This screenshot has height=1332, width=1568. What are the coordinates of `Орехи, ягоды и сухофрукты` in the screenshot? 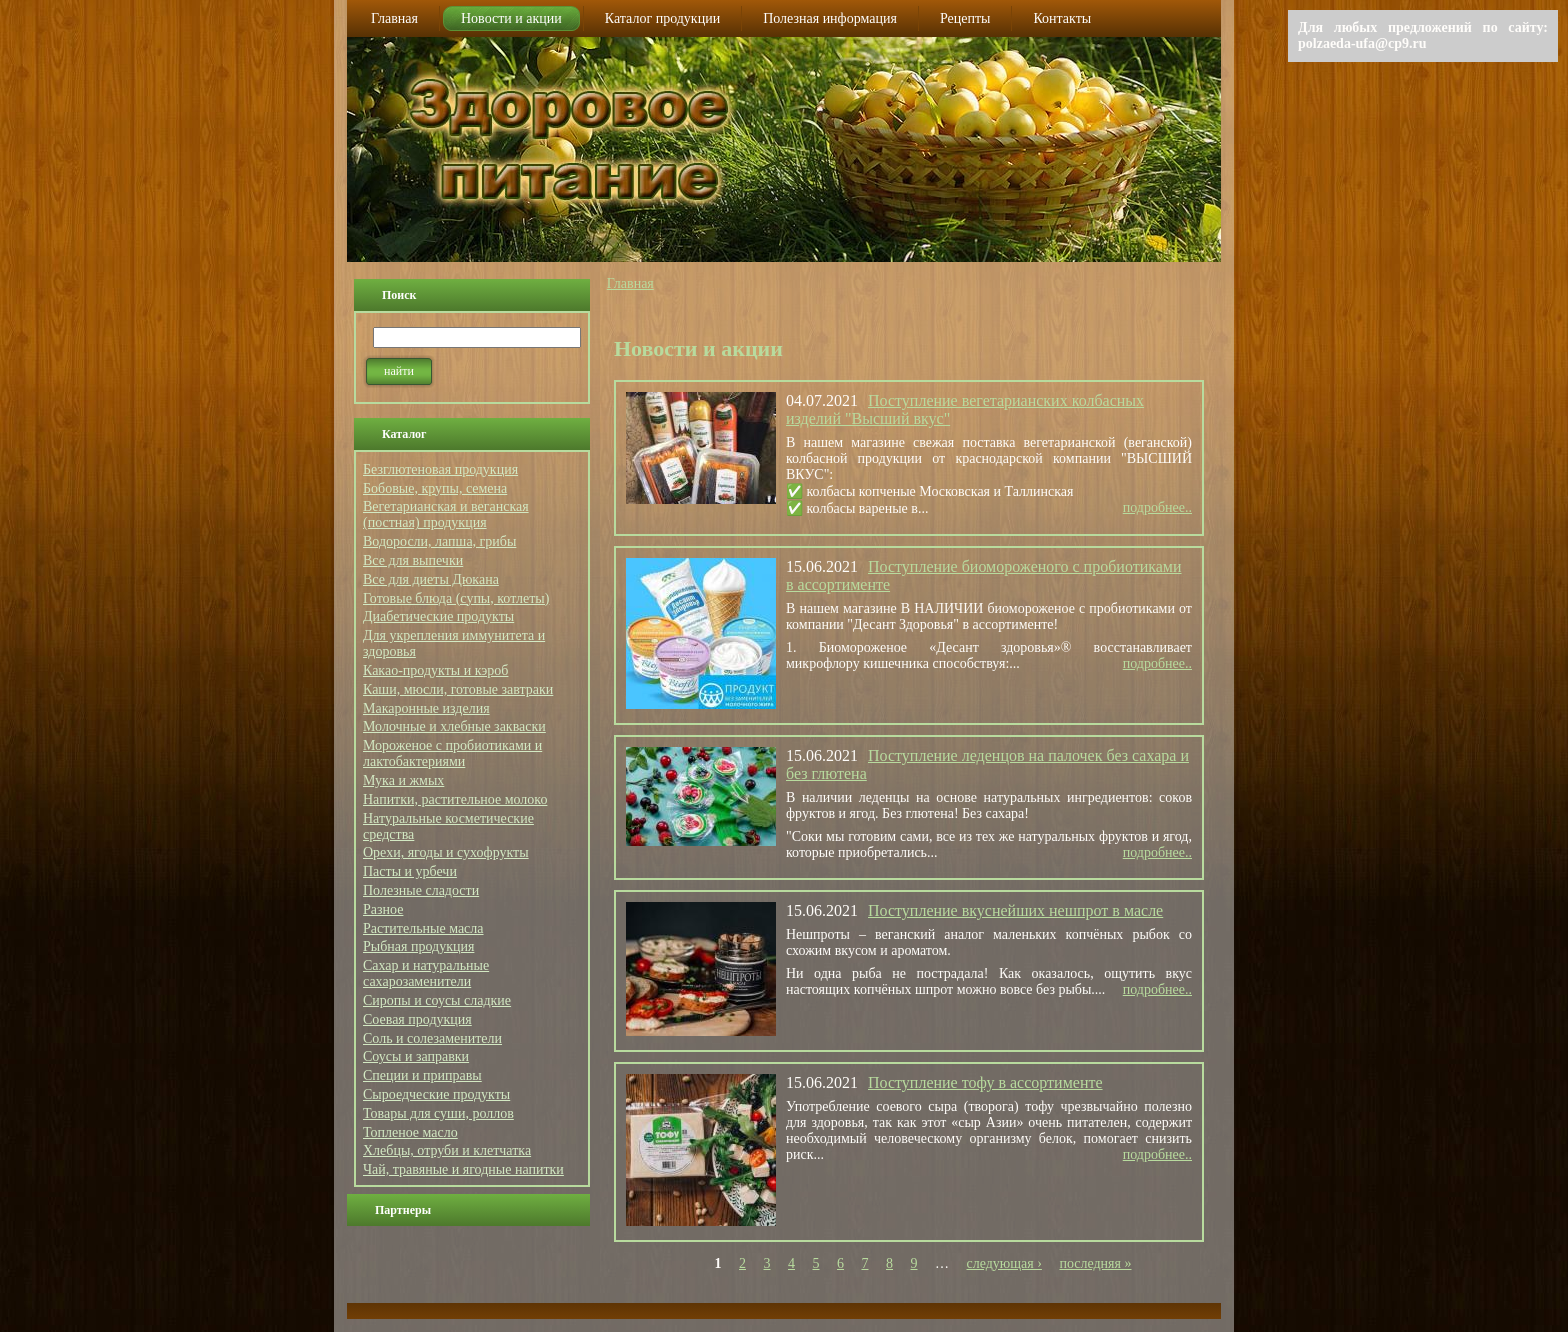 It's located at (446, 852).